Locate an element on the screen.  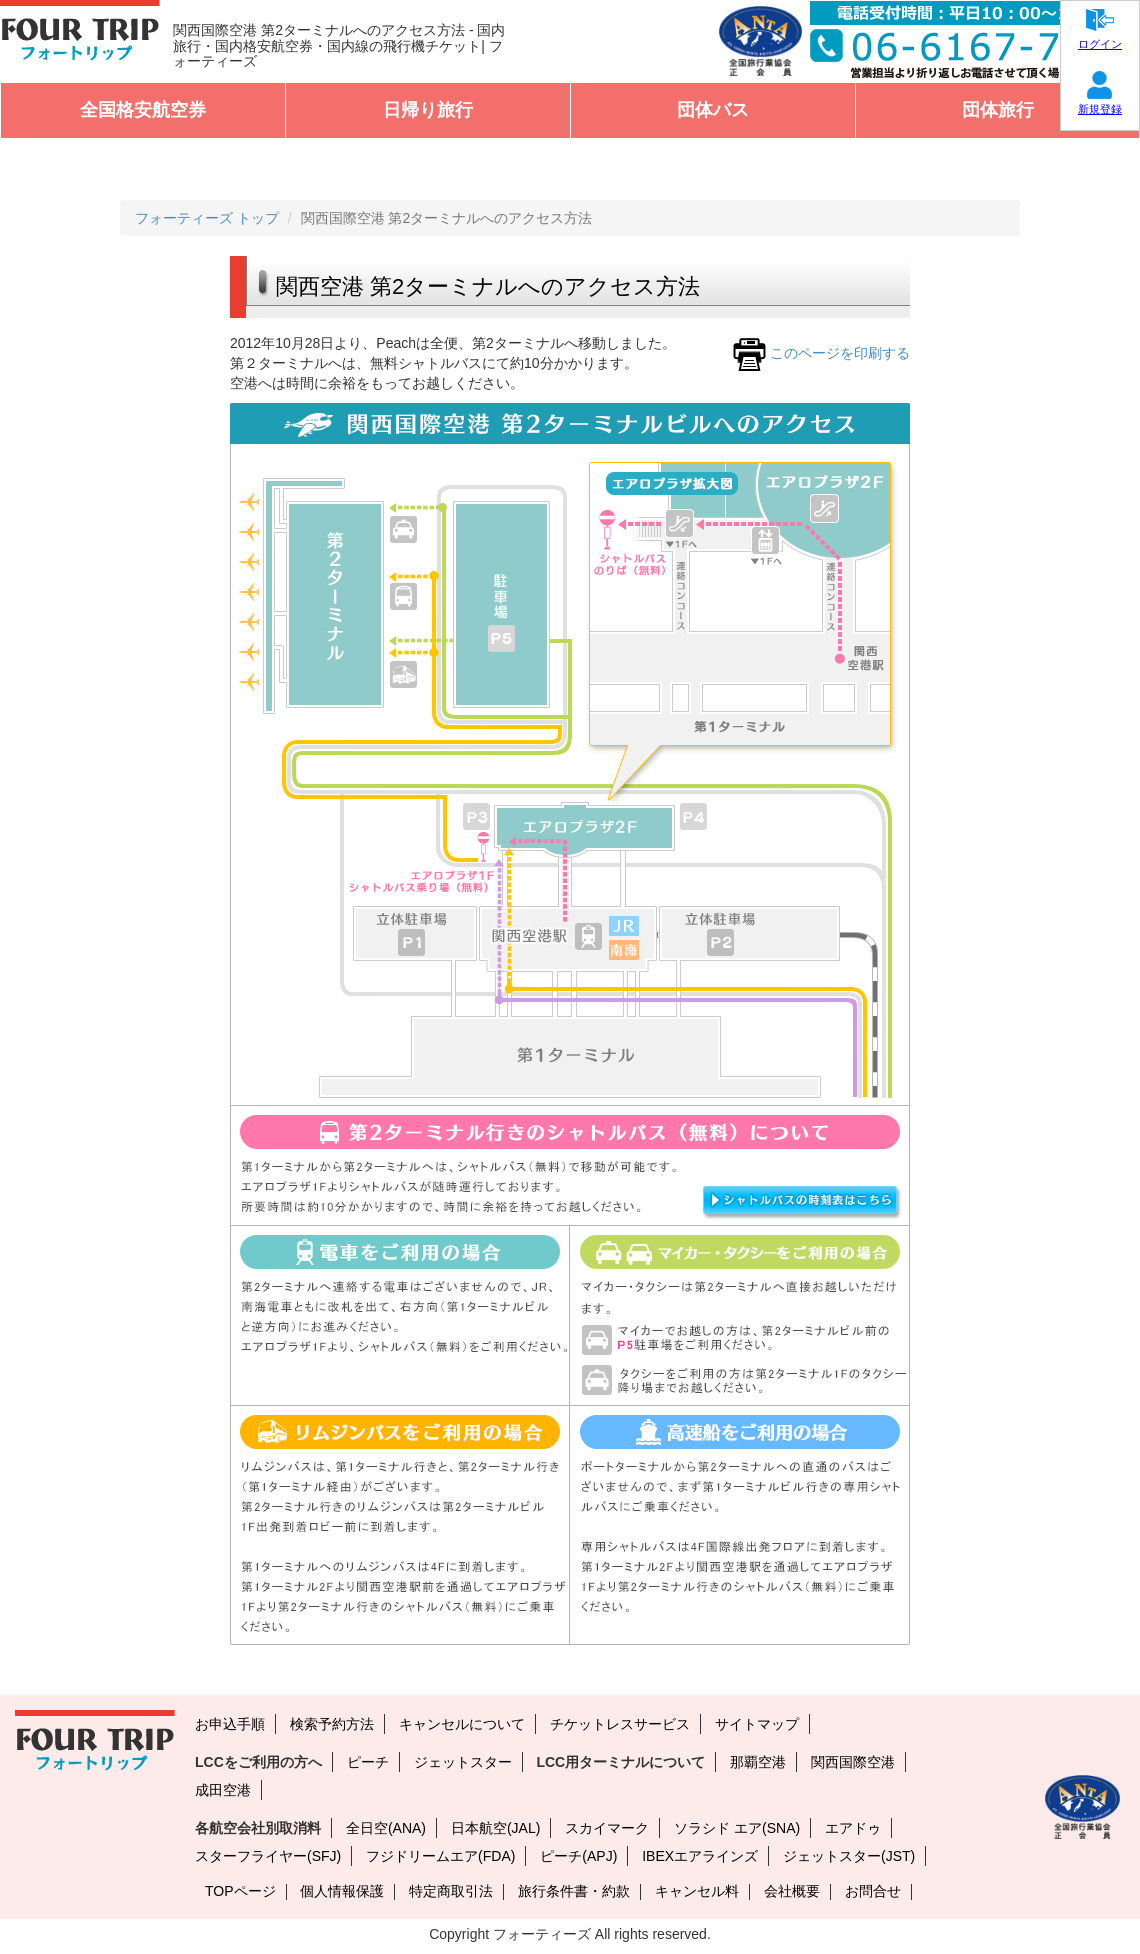
TOPページ is located at coordinates (240, 1891).